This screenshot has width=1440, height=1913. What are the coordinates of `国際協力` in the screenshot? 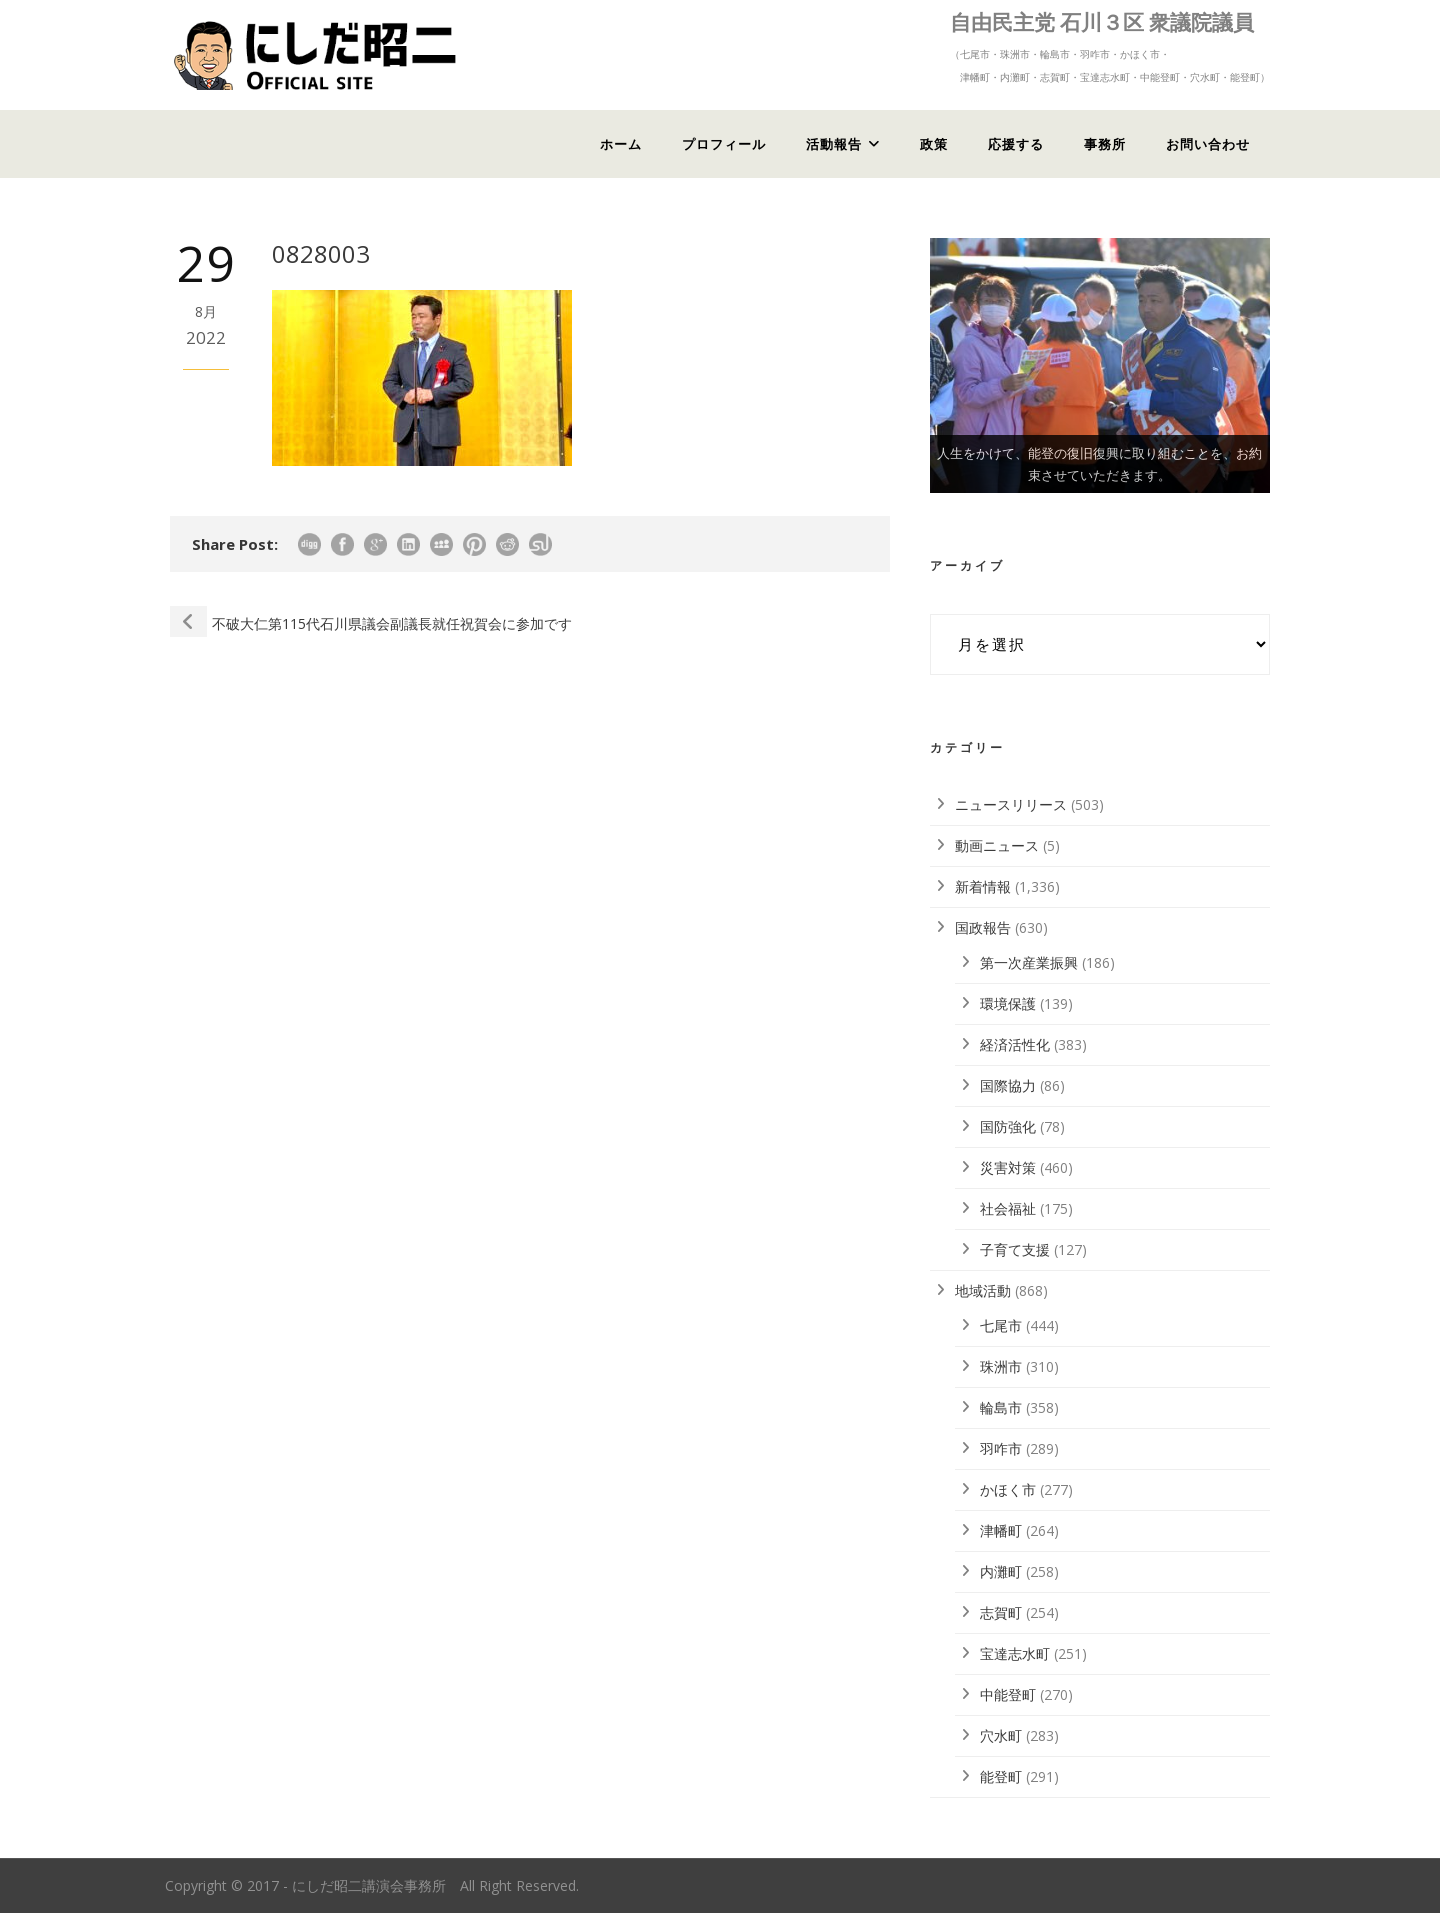 It's located at (1008, 1085).